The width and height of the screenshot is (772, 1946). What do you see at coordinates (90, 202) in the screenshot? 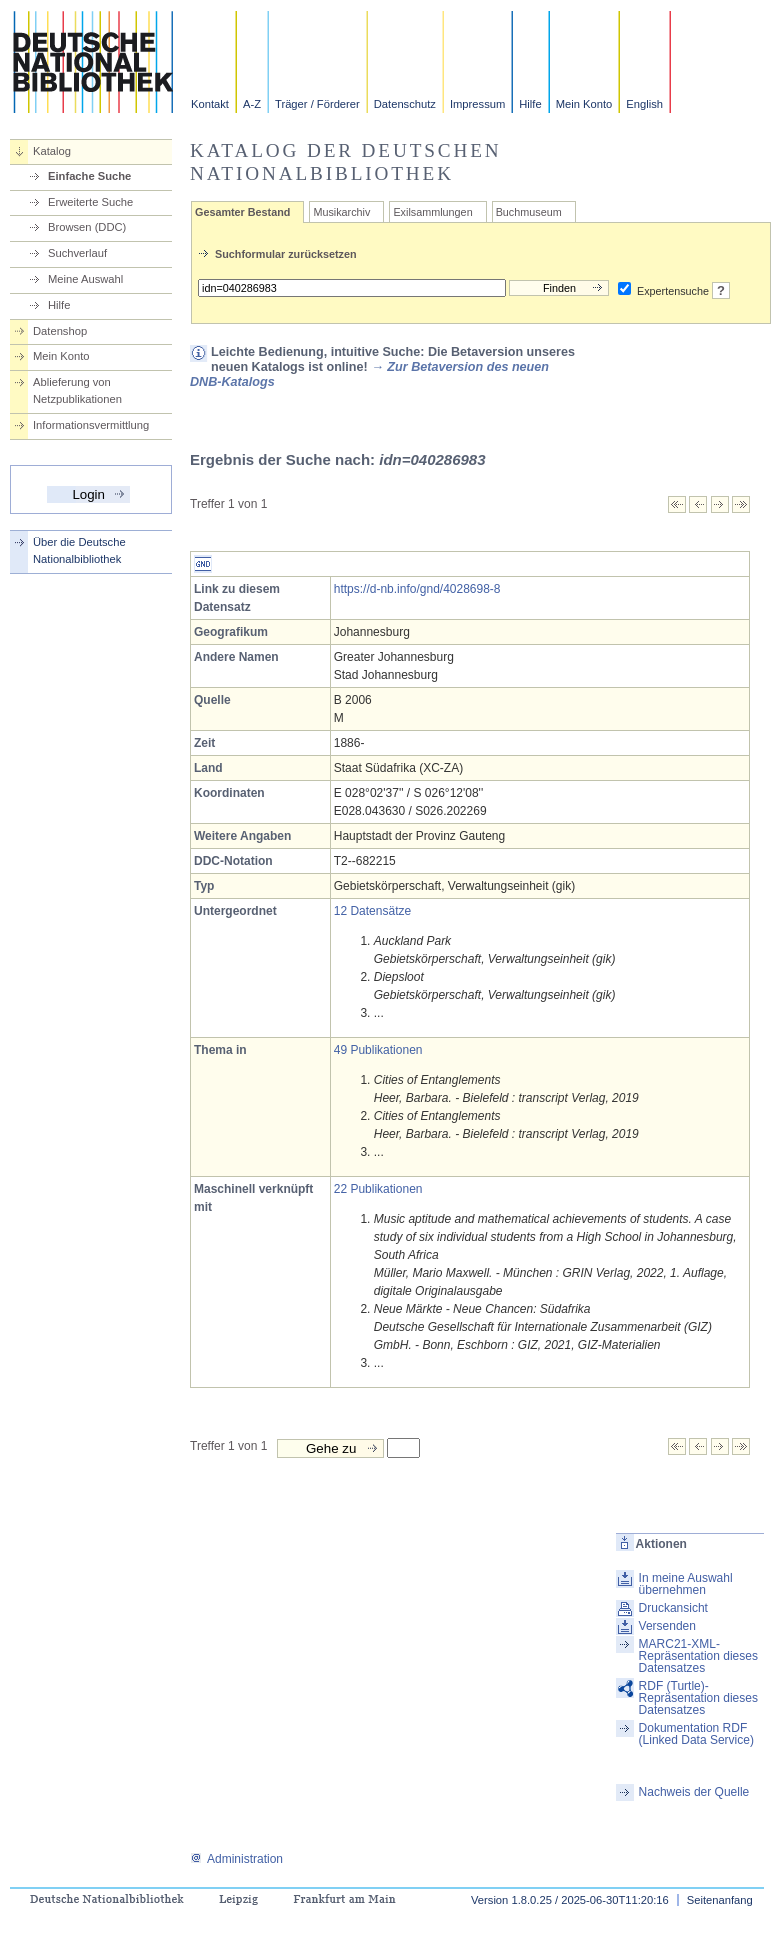
I see `Erweiterte Suche` at bounding box center [90, 202].